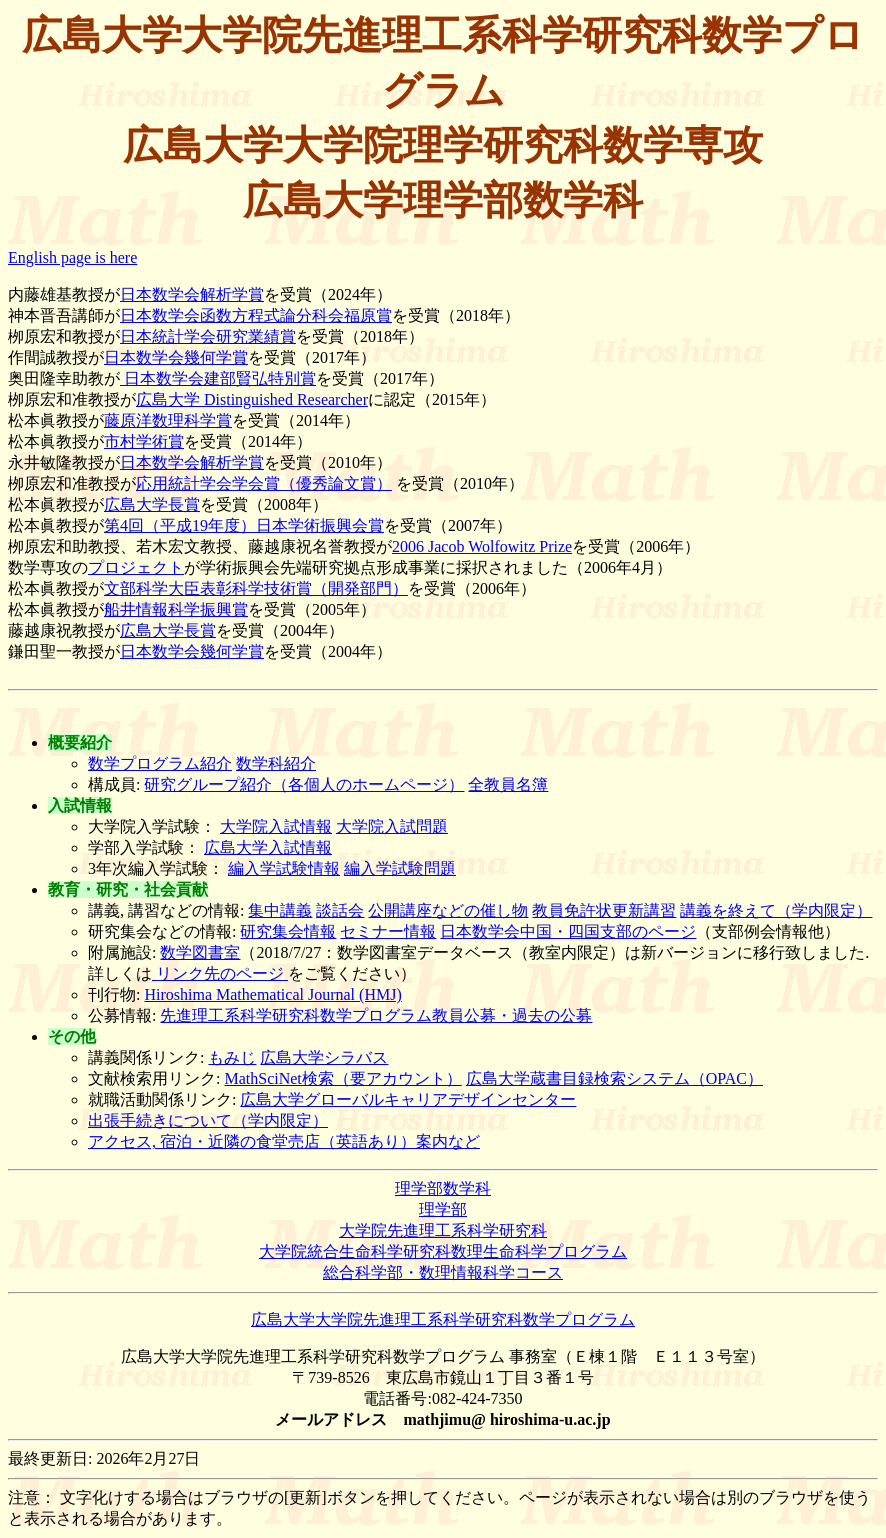 This screenshot has height=1538, width=886. I want to click on 編入学試験情報, so click(284, 868).